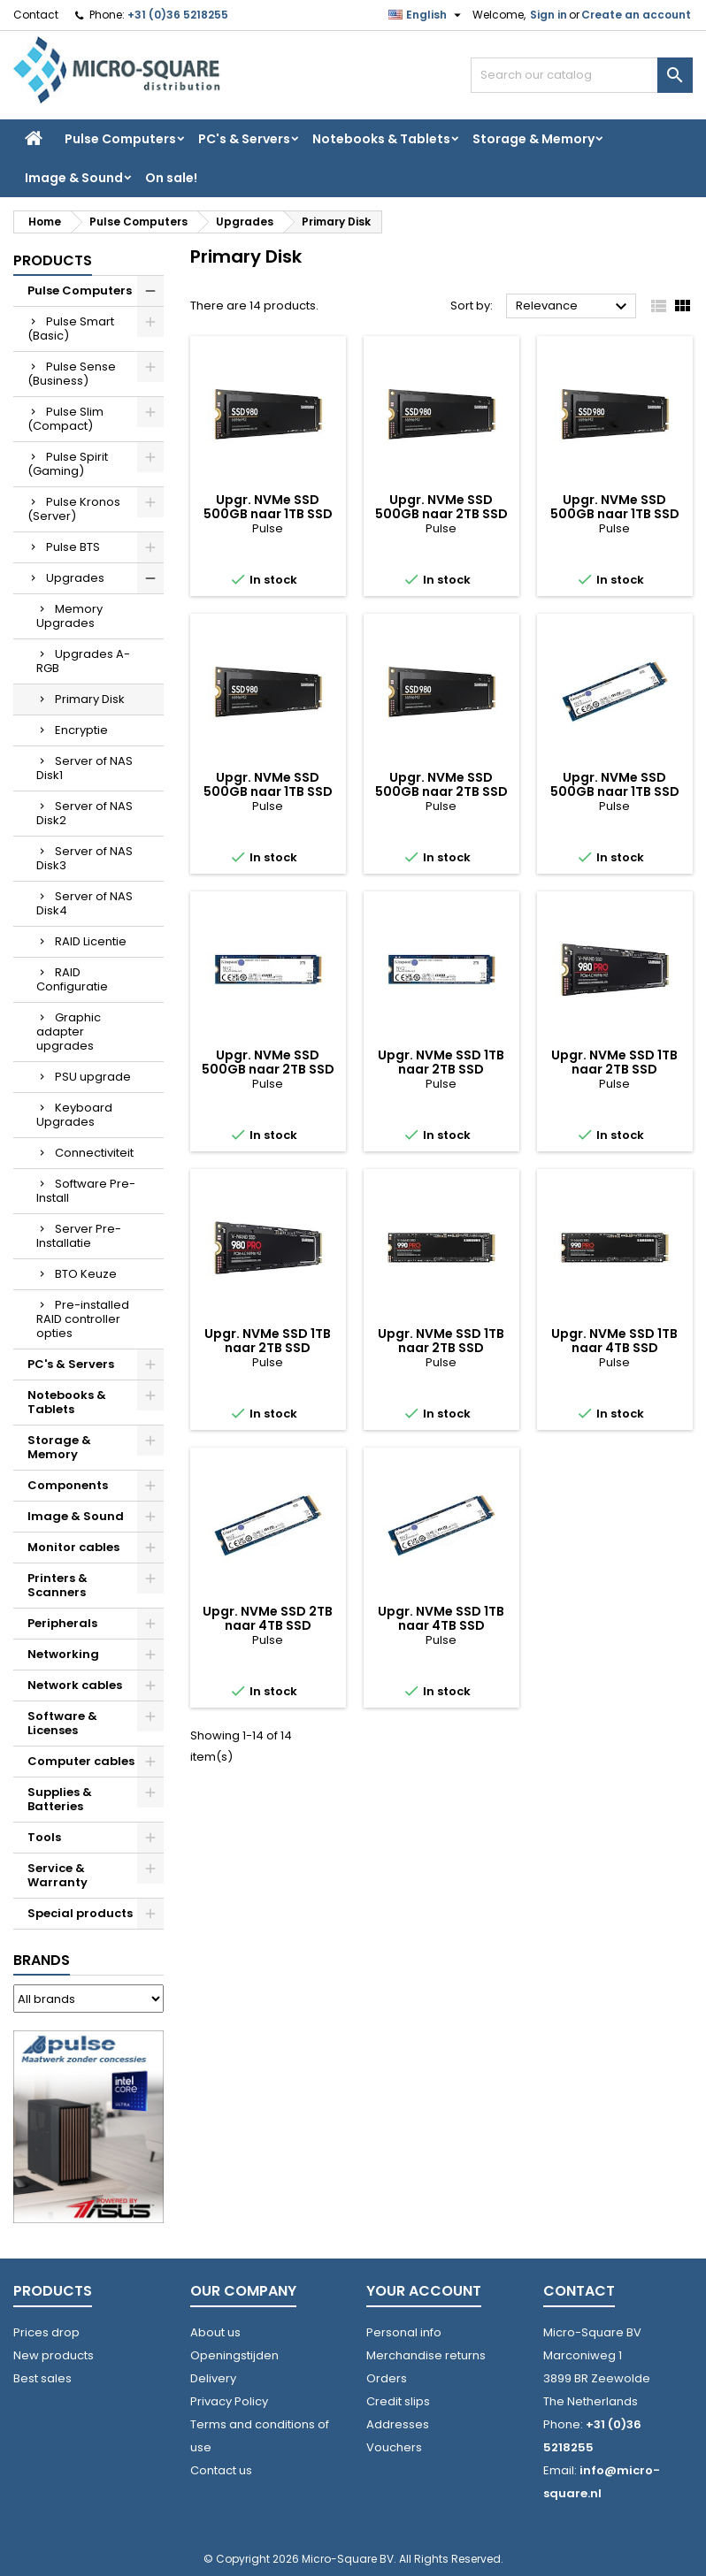 This screenshot has height=2576, width=706. Describe the element at coordinates (68, 1031) in the screenshot. I see `Graphic adapter upgrades` at that location.